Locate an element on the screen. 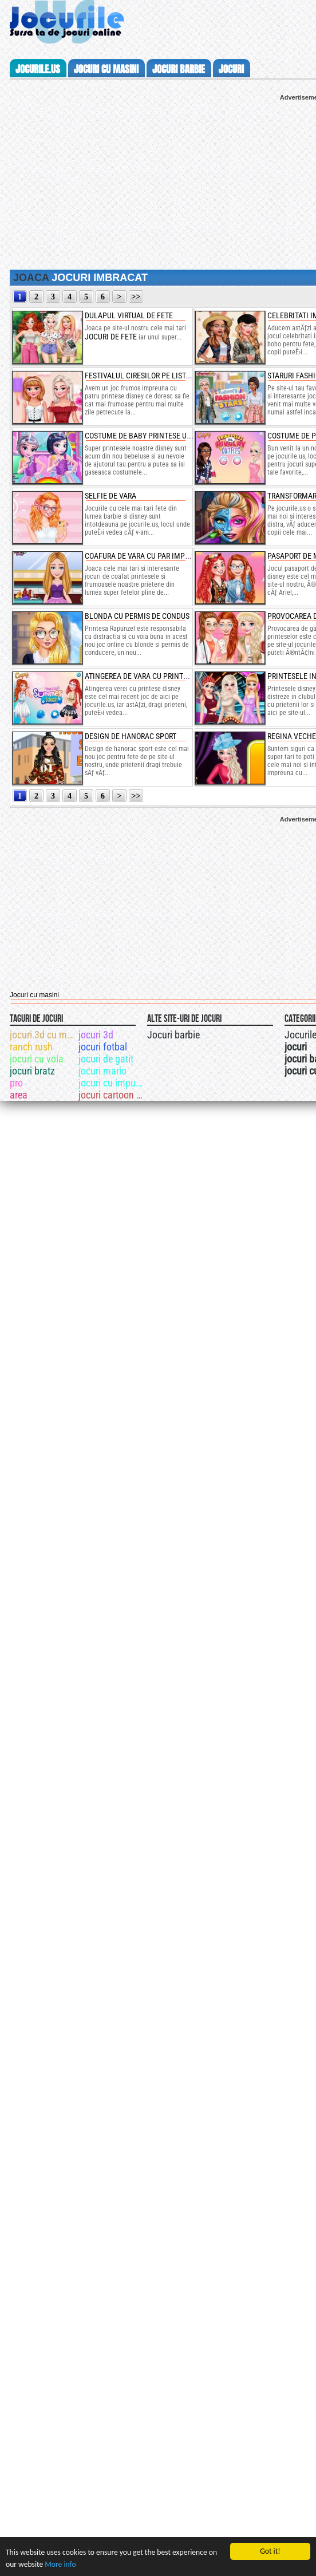 The height and width of the screenshot is (2576, 316). costume de baby printese unicorn is located at coordinates (148, 435).